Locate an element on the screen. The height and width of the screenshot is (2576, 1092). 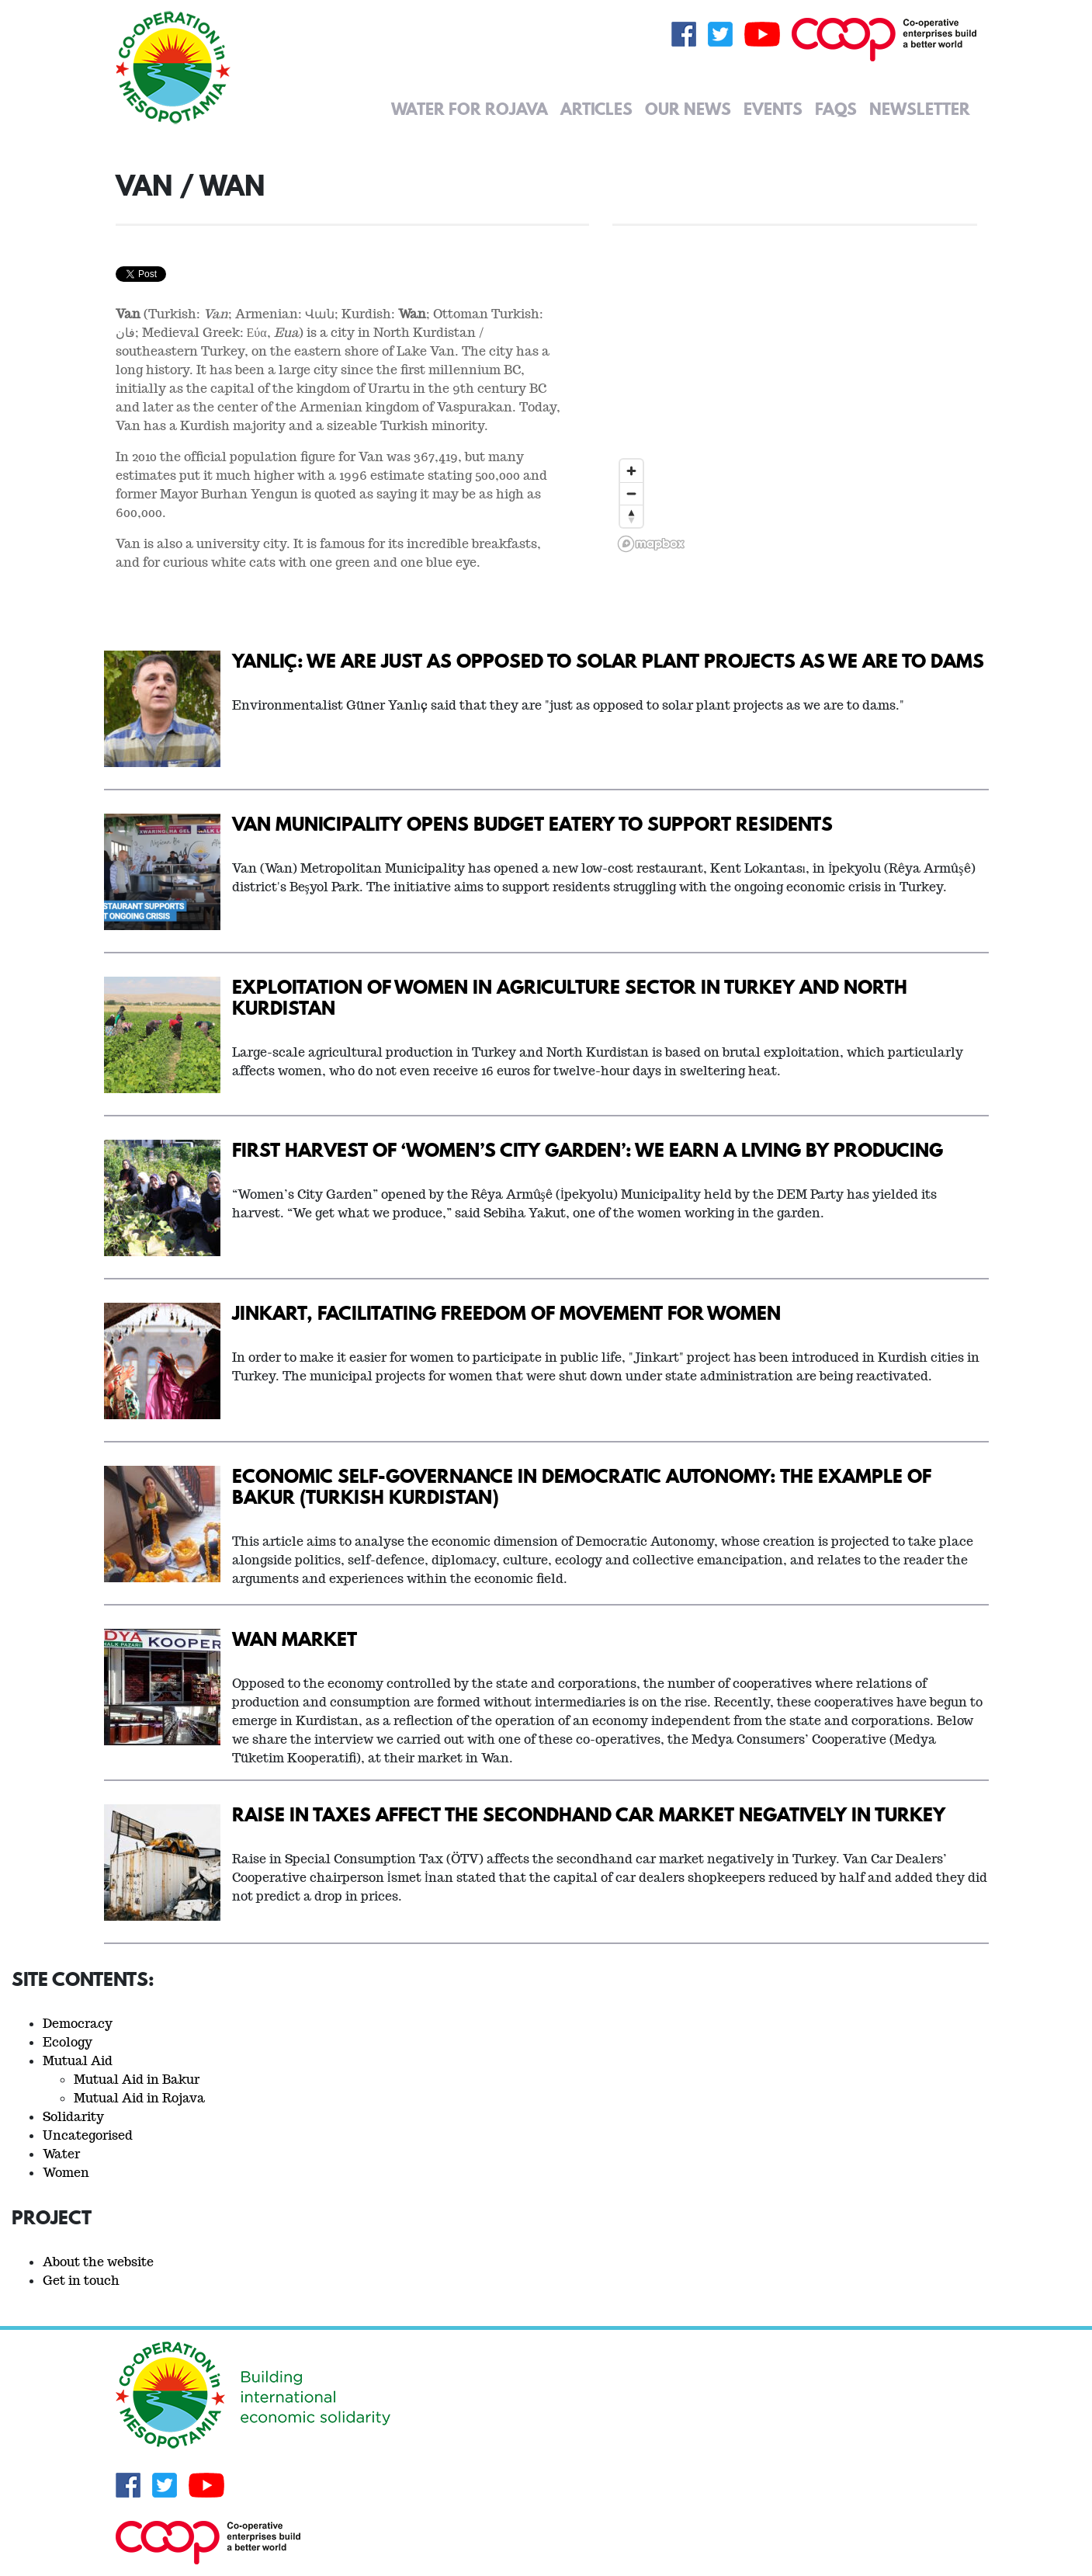
Mutual Aid in Bakur is located at coordinates (136, 2079).